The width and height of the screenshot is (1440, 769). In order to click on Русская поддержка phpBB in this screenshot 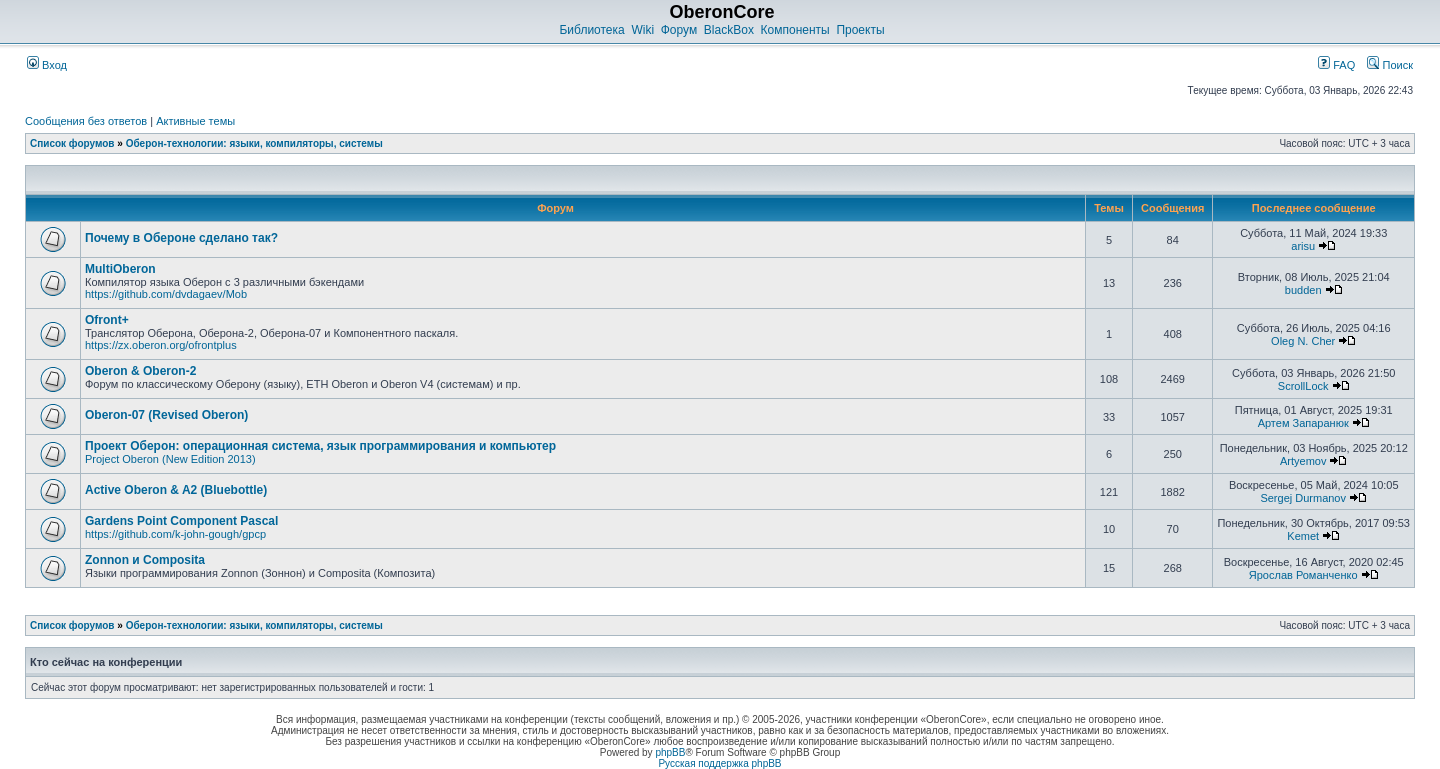, I will do `click(719, 763)`.